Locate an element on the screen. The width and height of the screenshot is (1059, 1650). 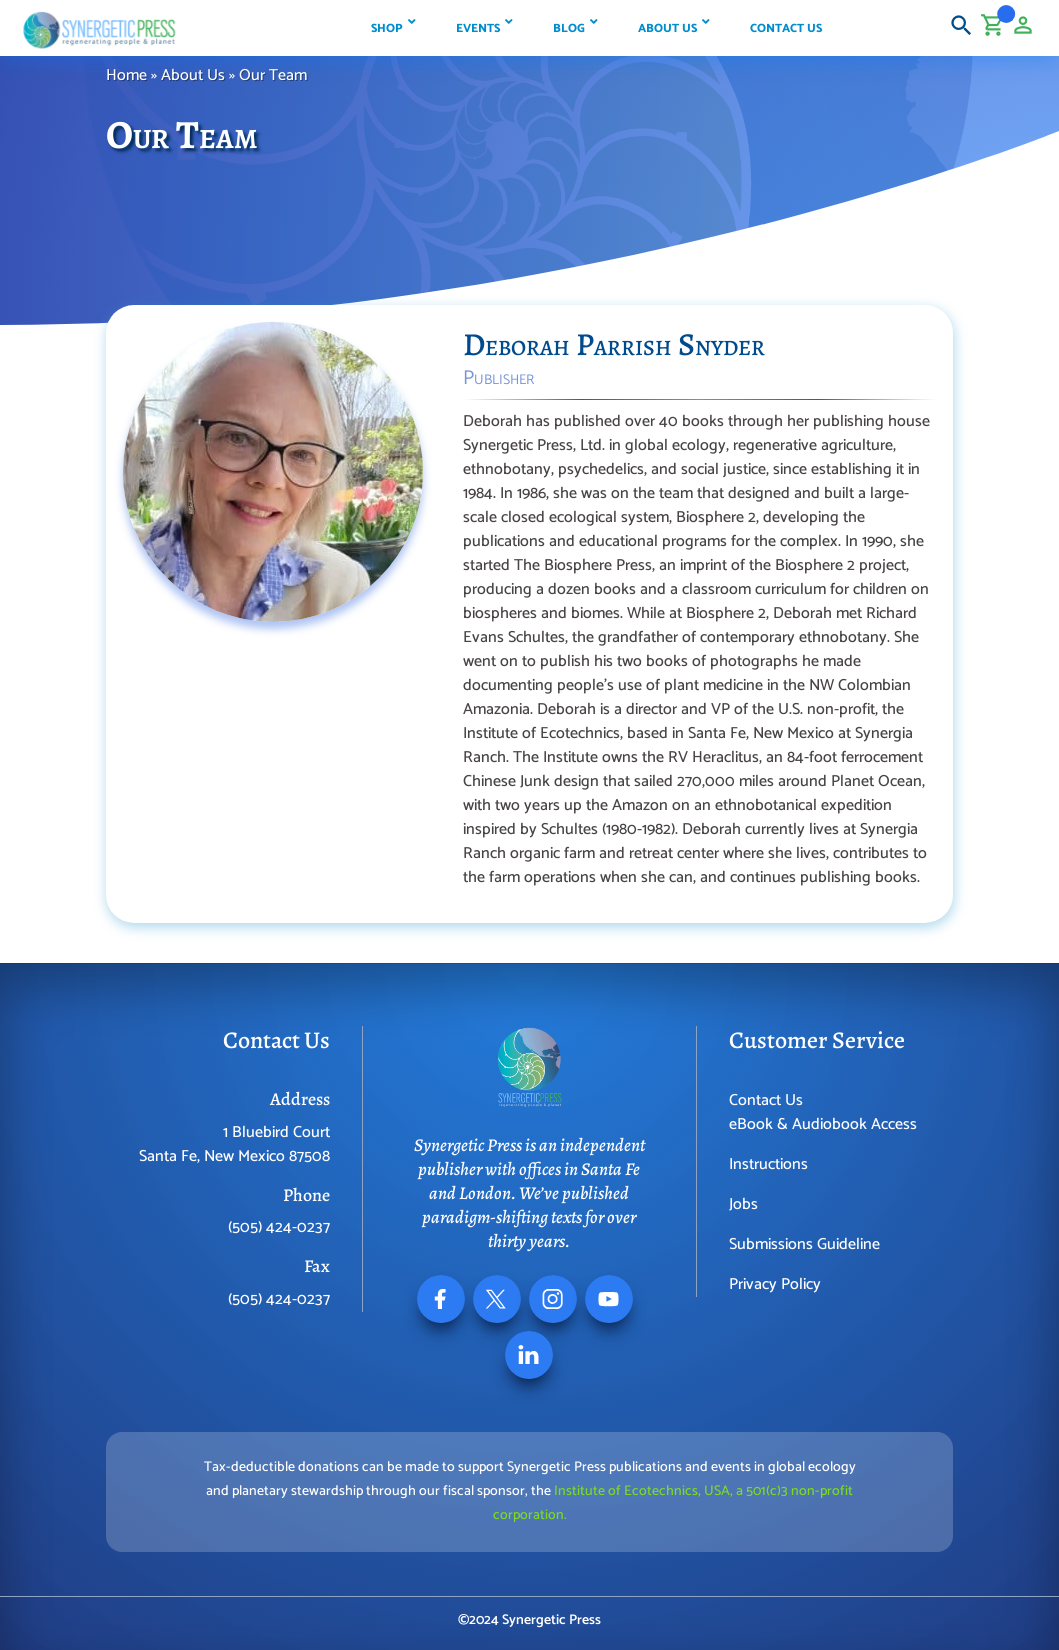
Home is located at coordinates (126, 75).